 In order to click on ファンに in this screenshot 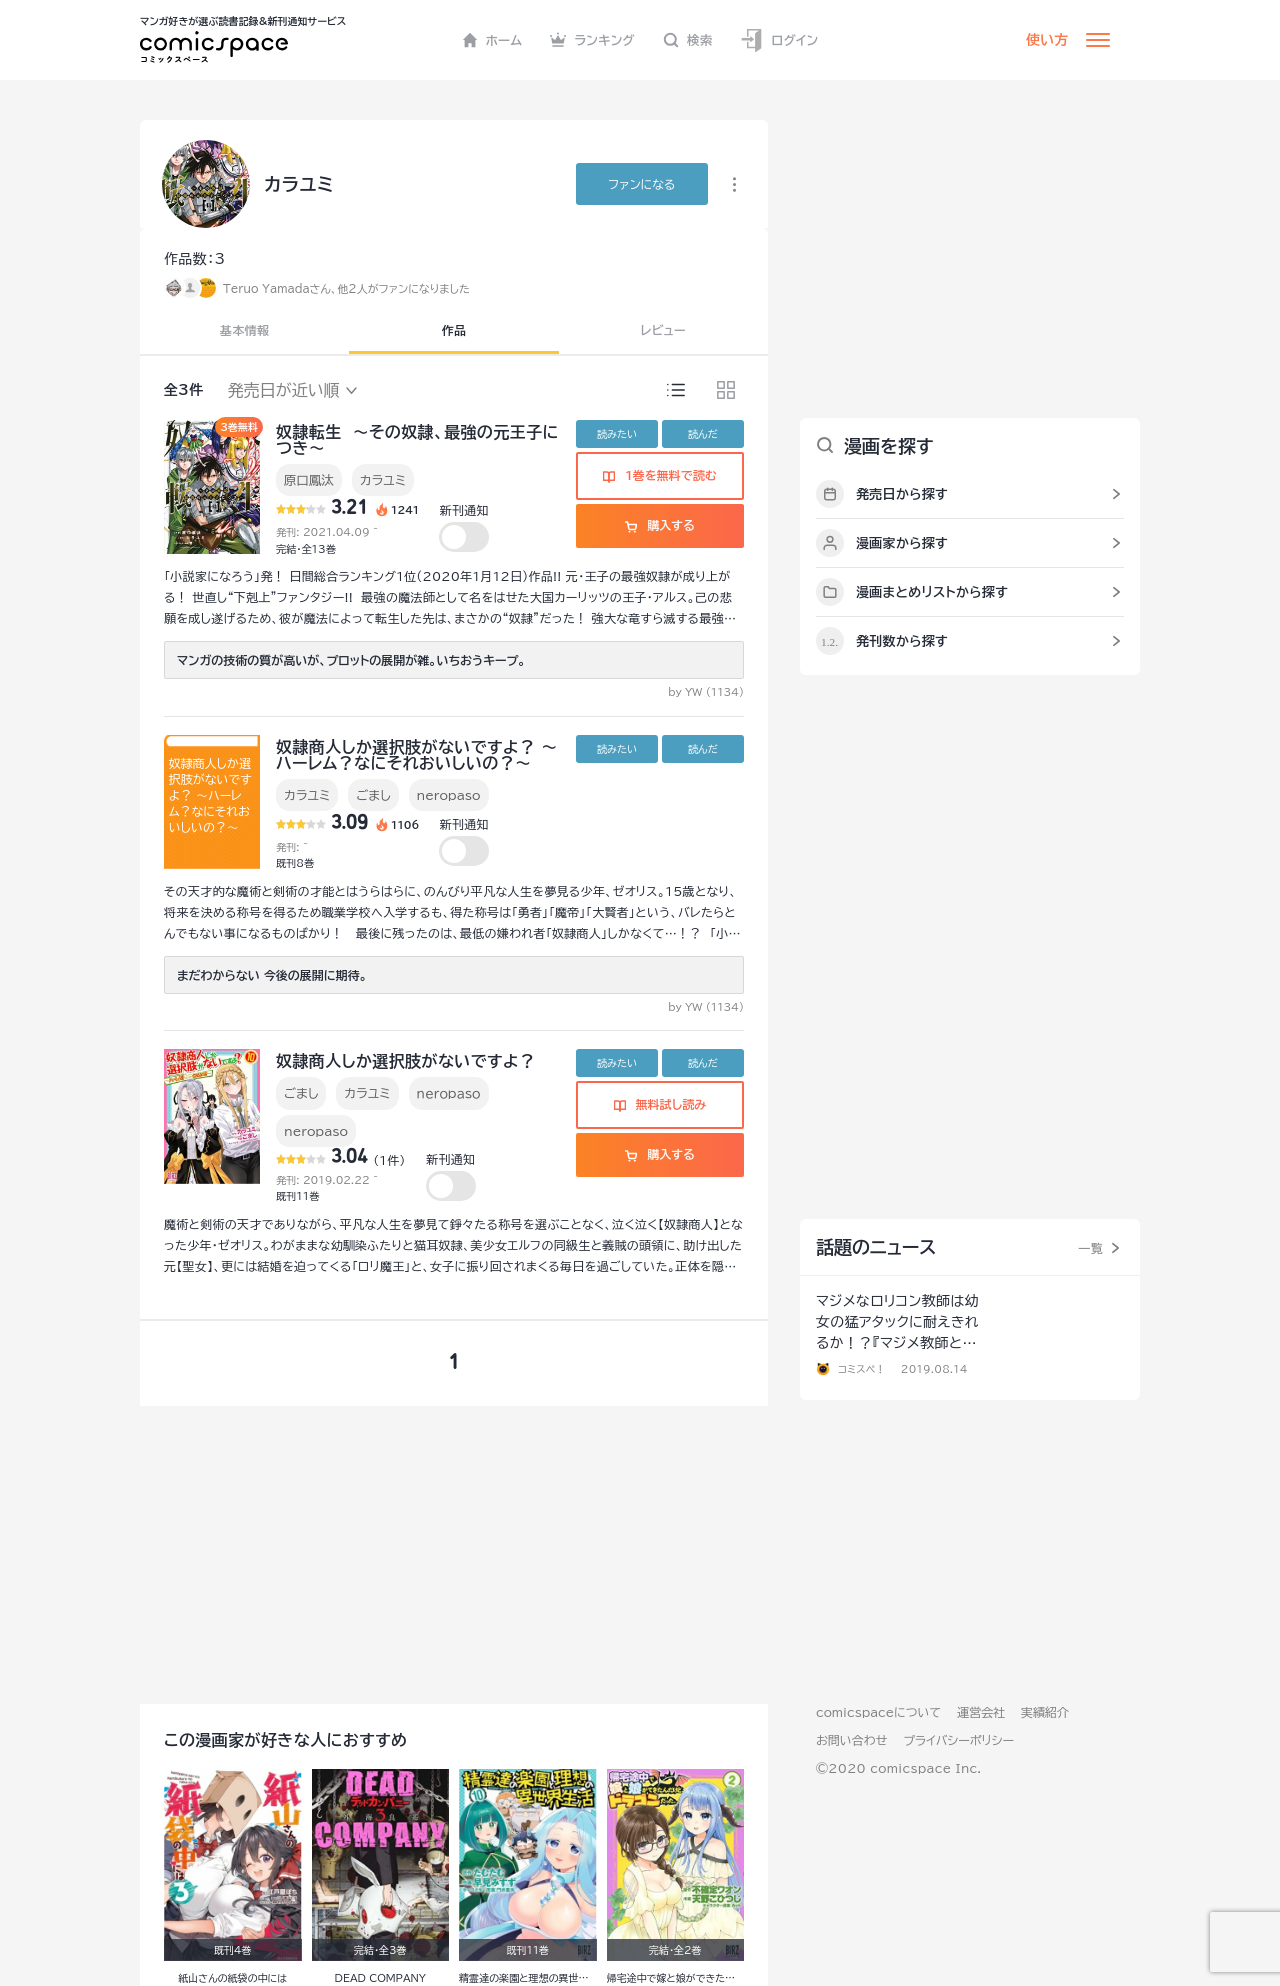, I will do `click(641, 184)`.